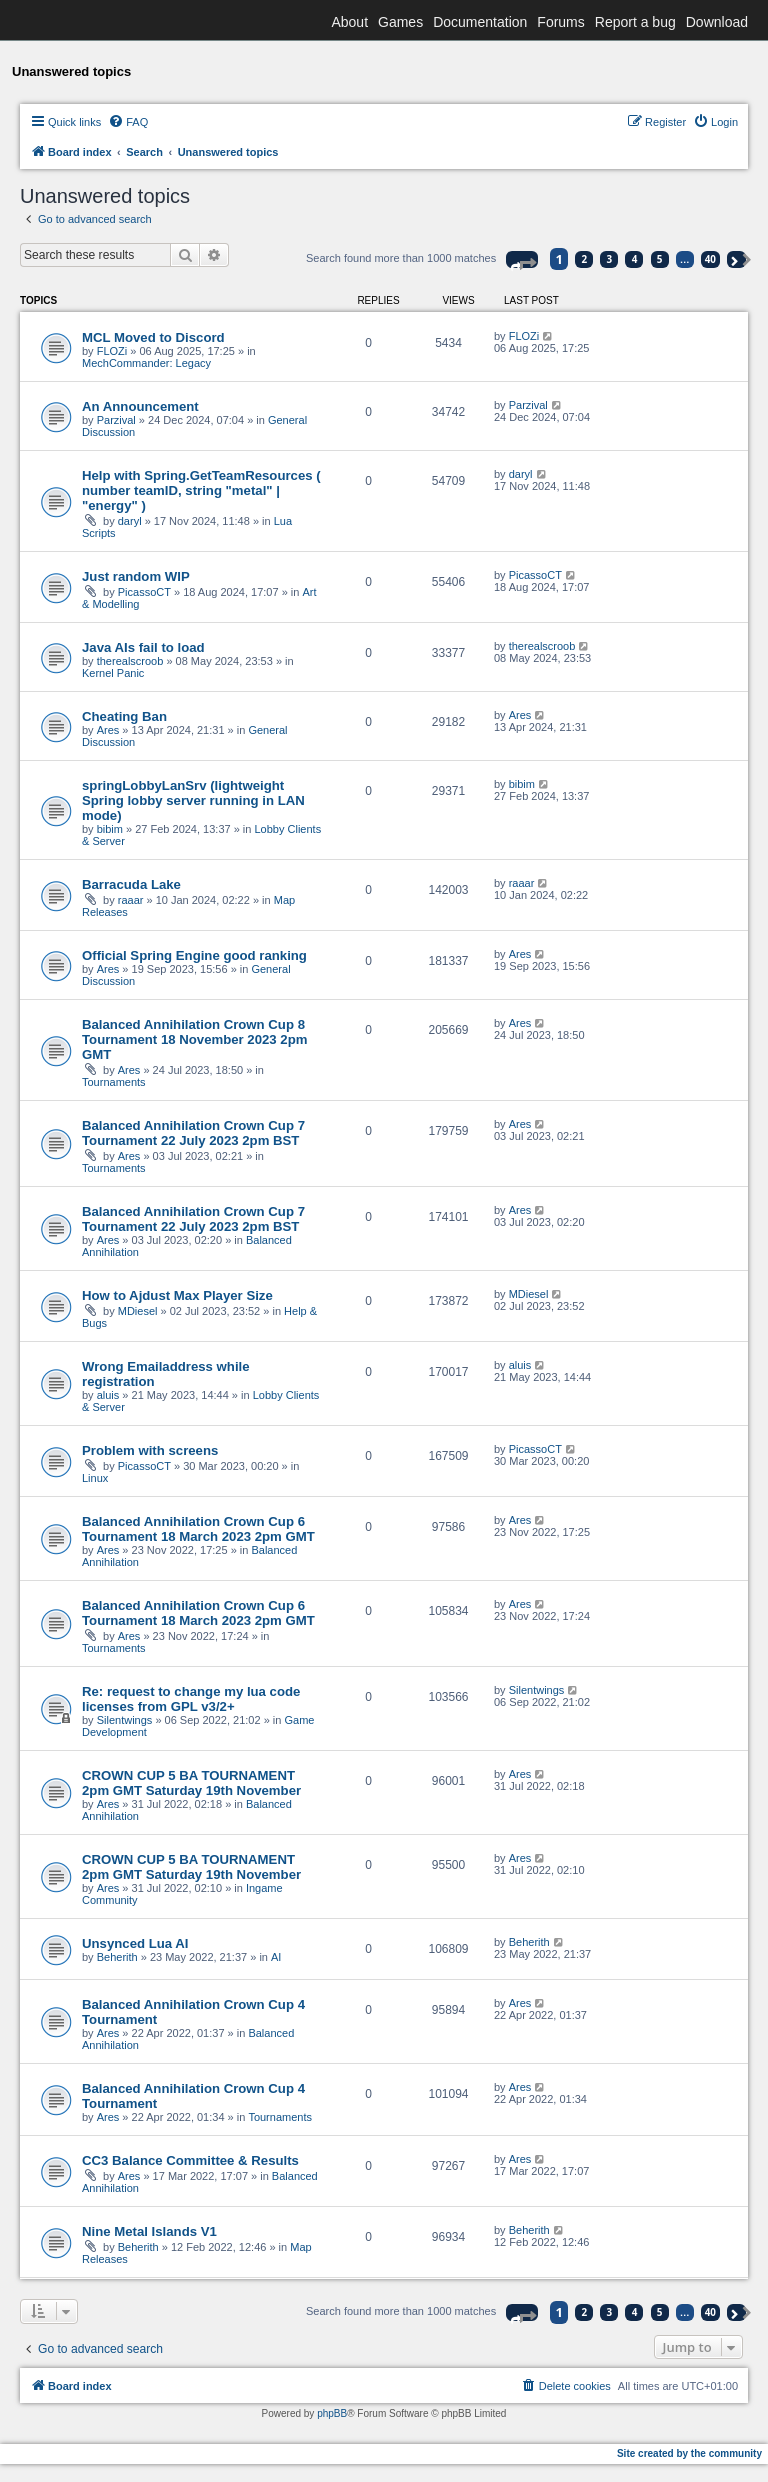  Describe the element at coordinates (193, 800) in the screenshot. I see `springLobbyLanSrv (lightweight Spring lobby server running in LAN mode)` at that location.